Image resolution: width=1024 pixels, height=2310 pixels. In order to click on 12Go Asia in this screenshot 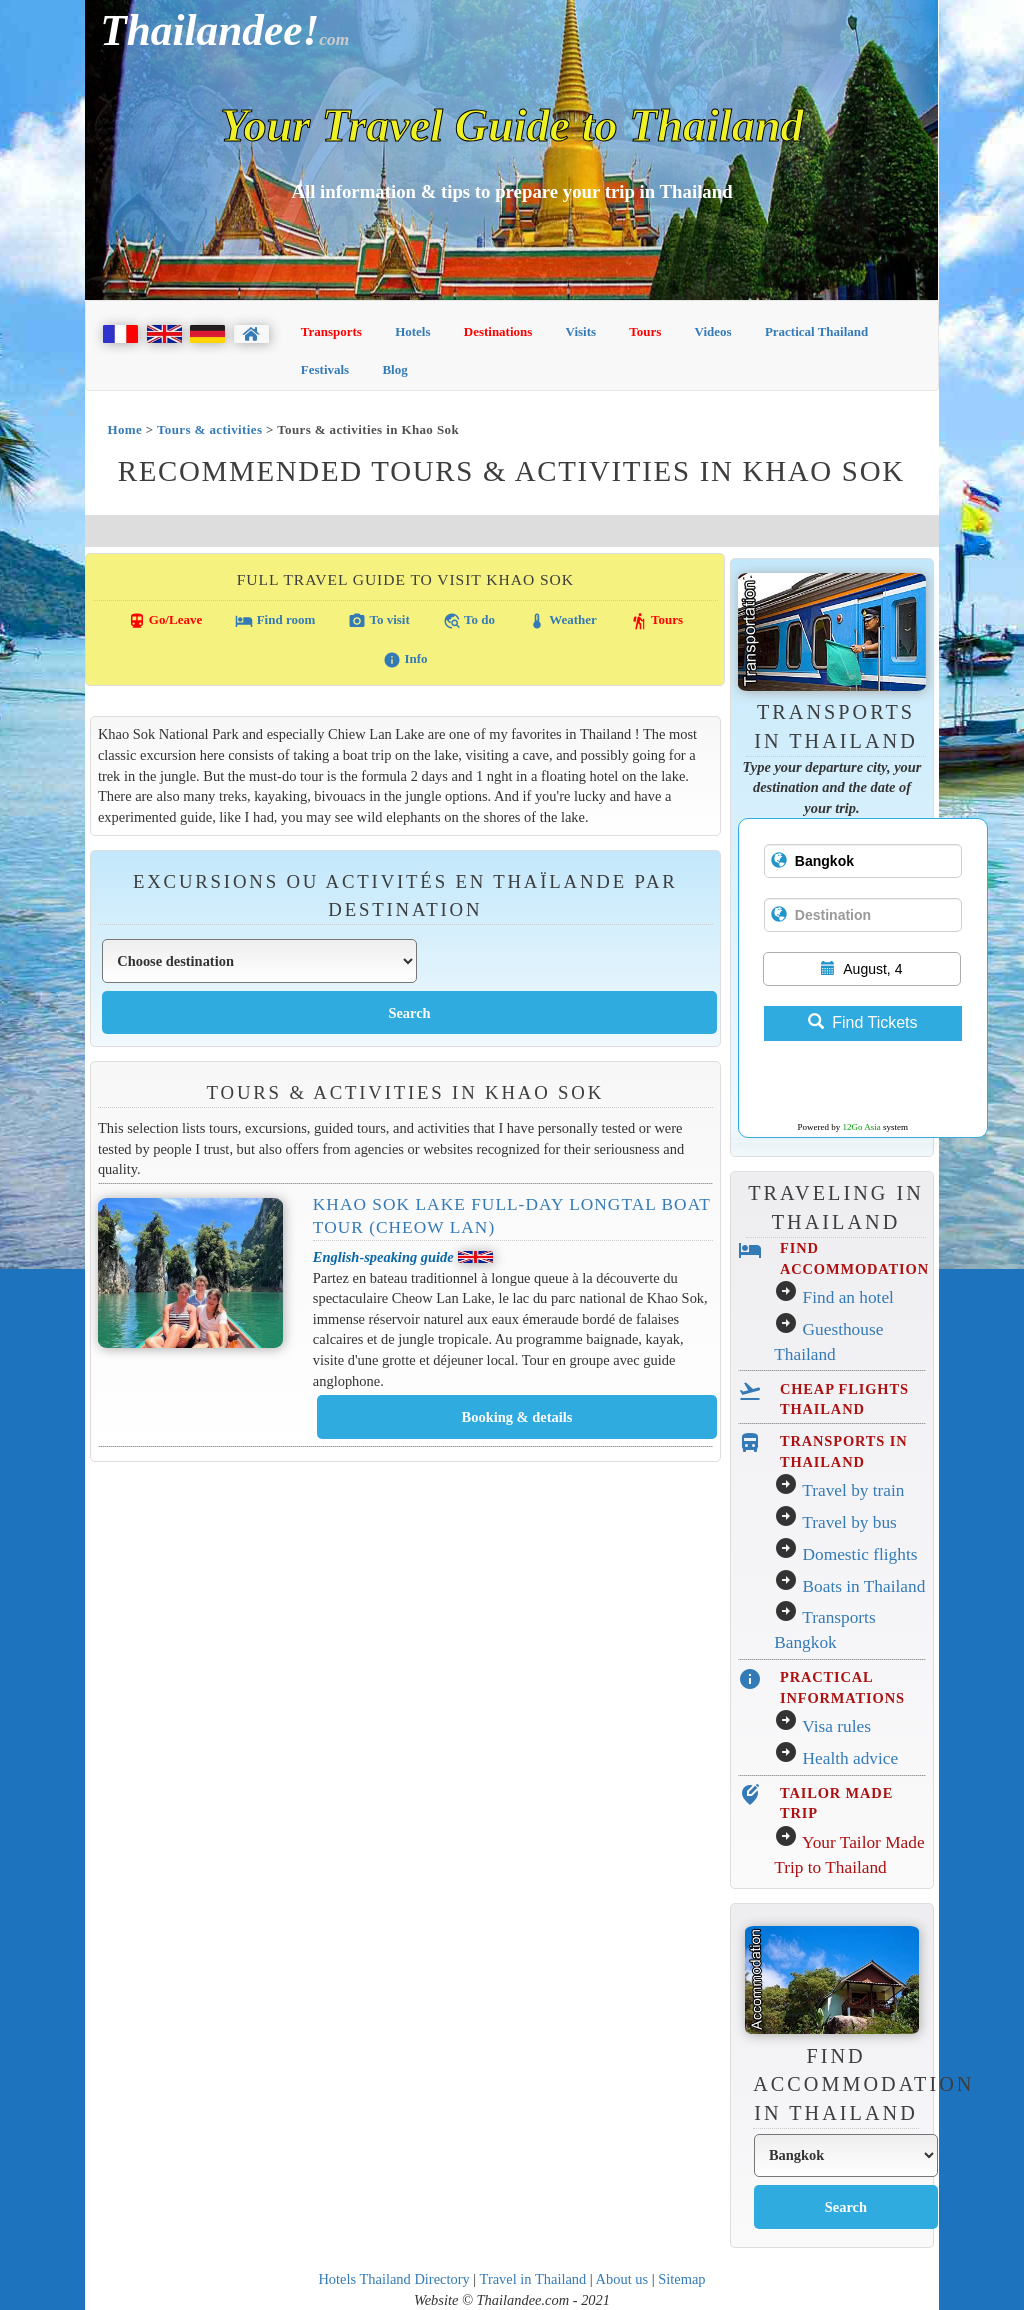, I will do `click(862, 1127)`.